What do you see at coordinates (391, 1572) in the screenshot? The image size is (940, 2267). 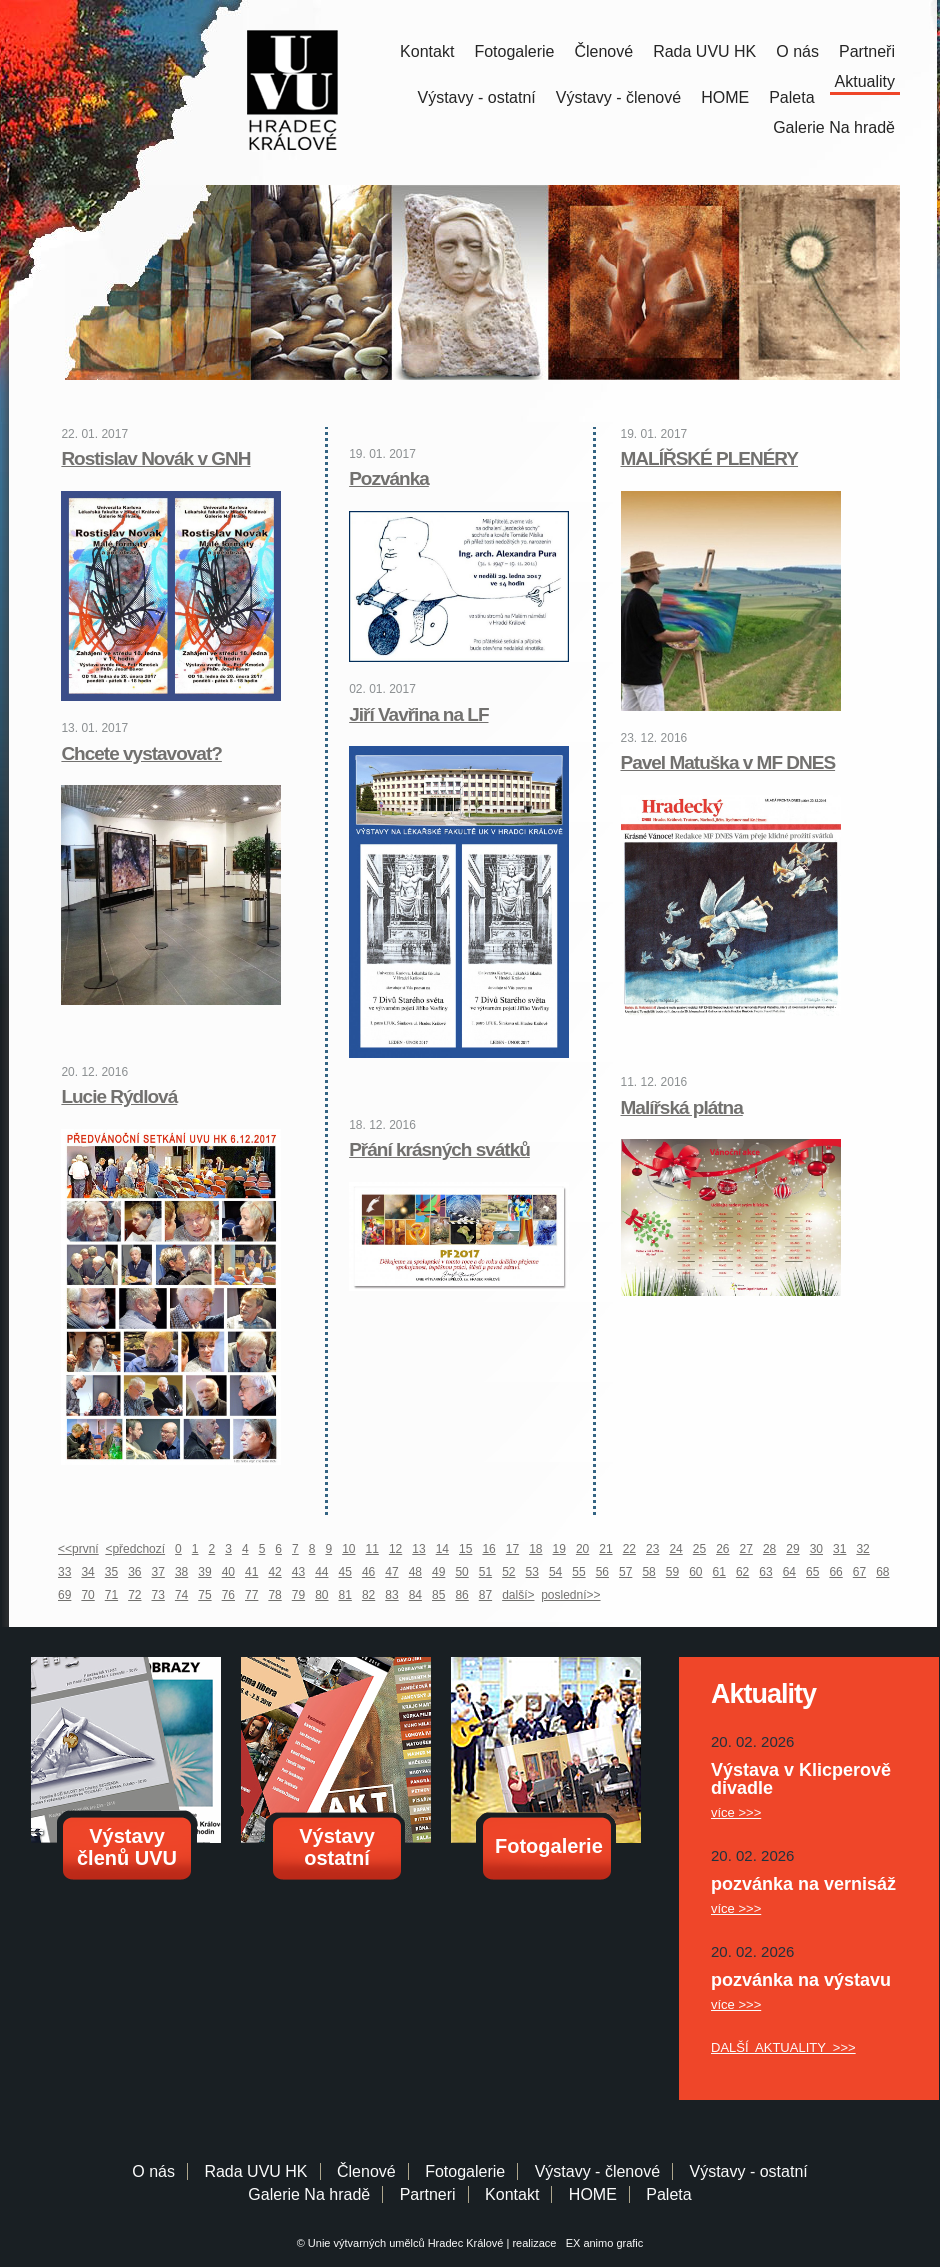 I see `47` at bounding box center [391, 1572].